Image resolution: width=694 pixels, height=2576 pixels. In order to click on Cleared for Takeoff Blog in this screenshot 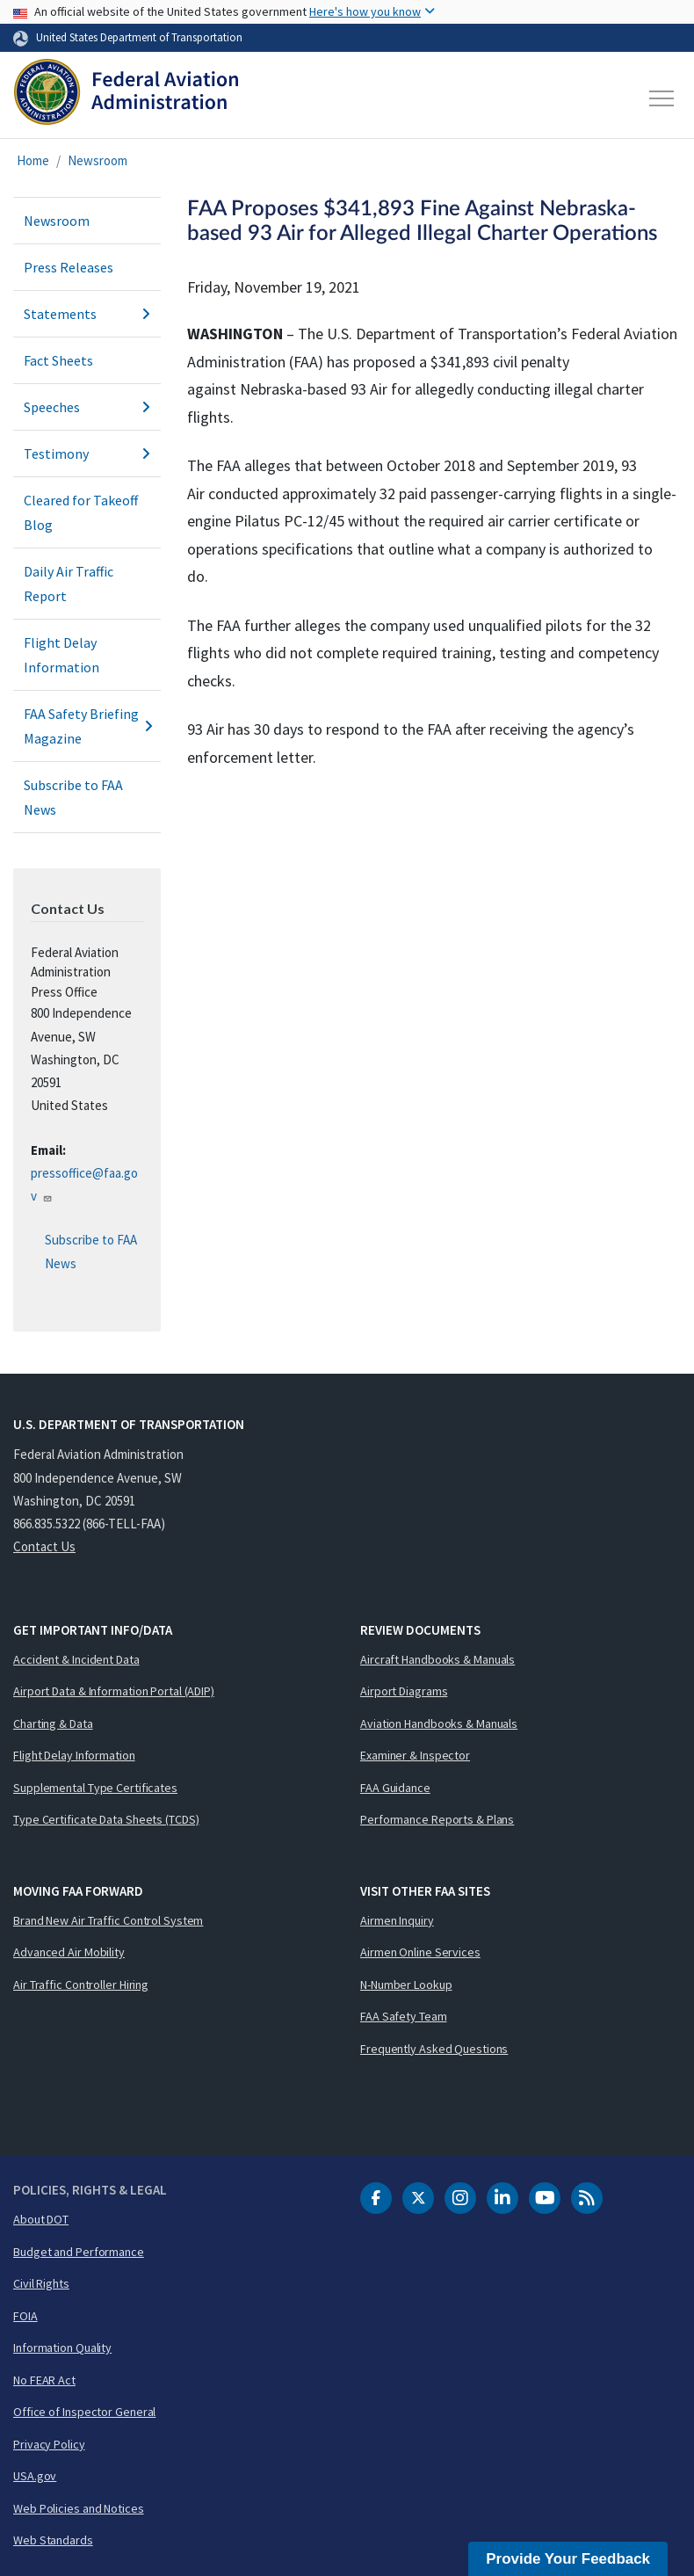, I will do `click(81, 512)`.